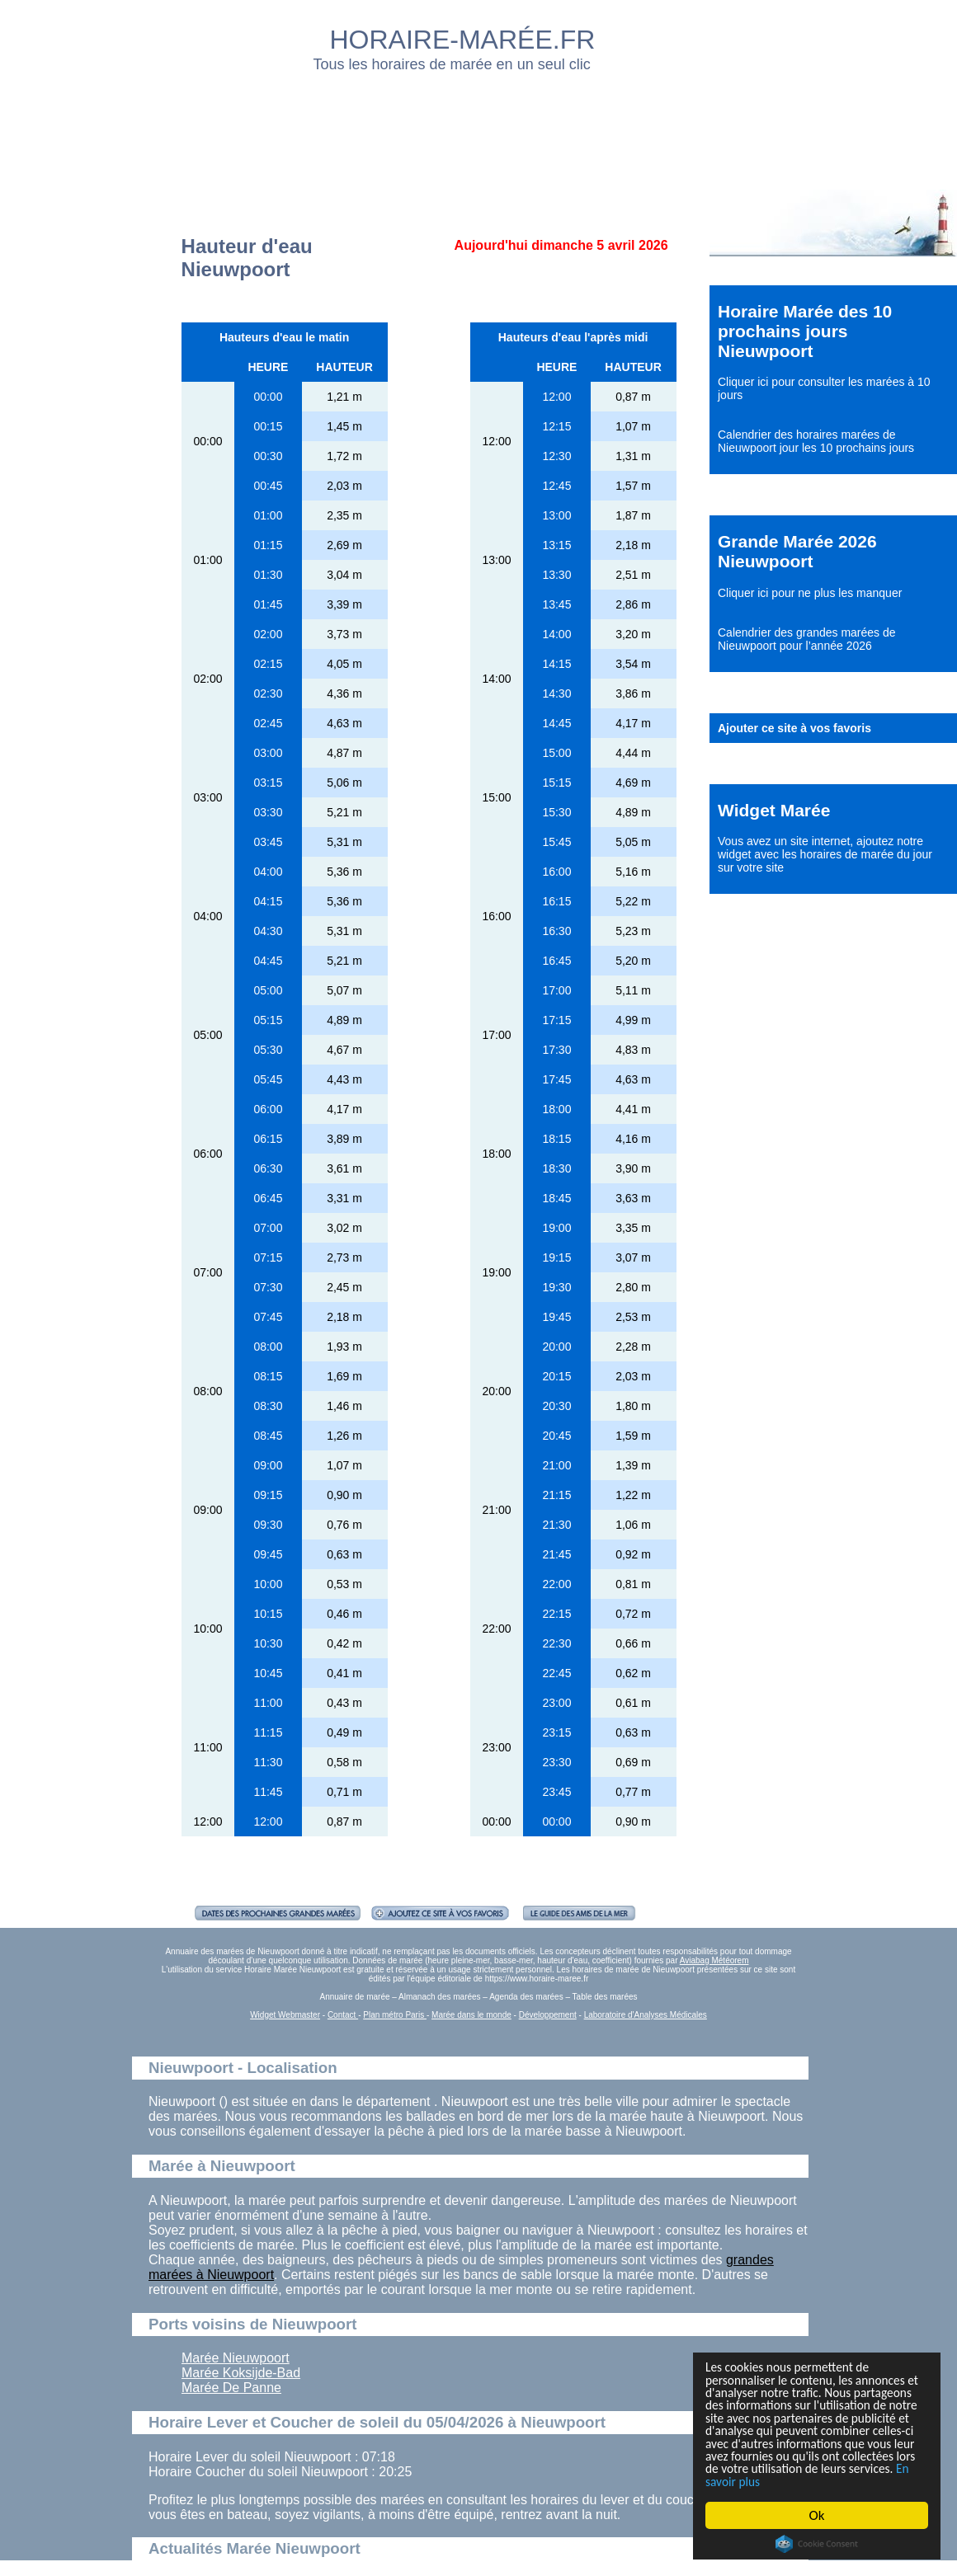 This screenshot has height=2576, width=957. What do you see at coordinates (241, 2373) in the screenshot?
I see `Marée Koksijde-Bad` at bounding box center [241, 2373].